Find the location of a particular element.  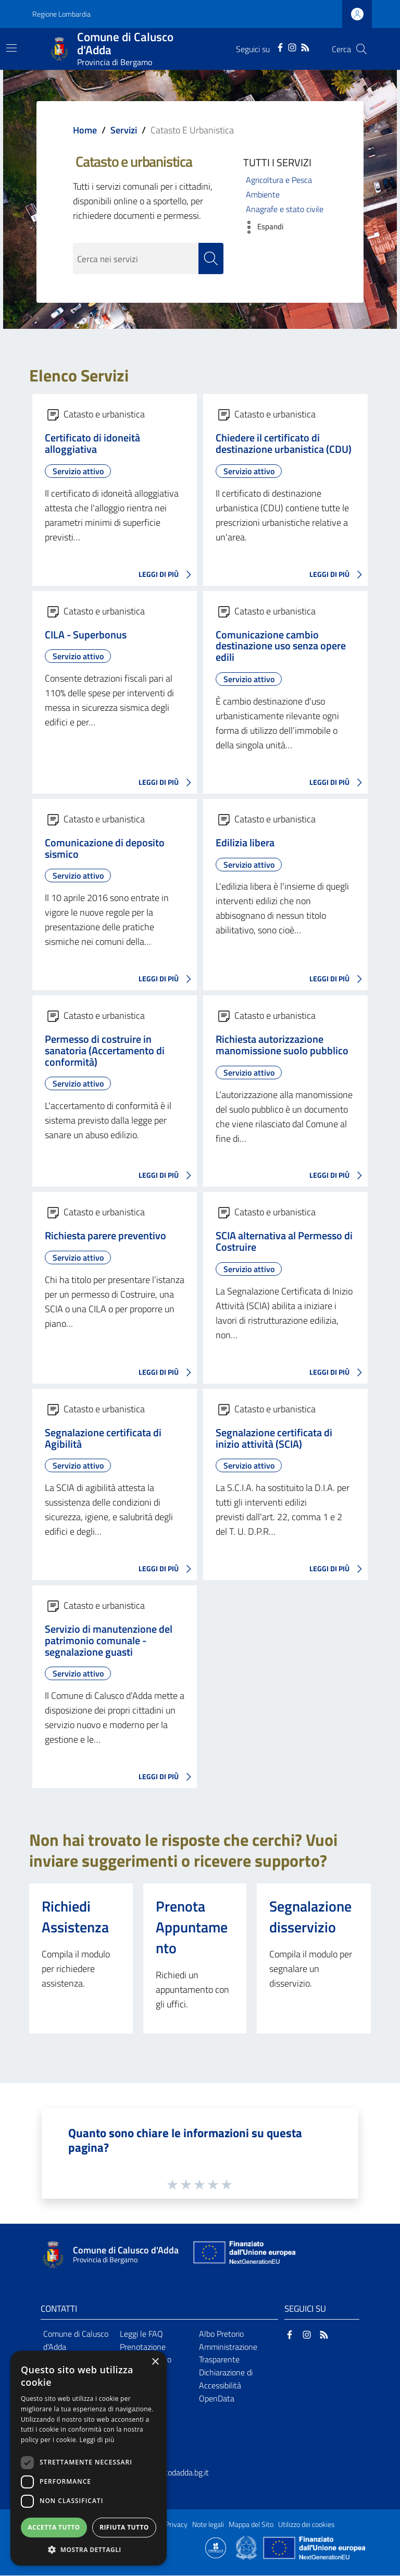

[Collegamento a sito esterno - Sito Governo Italiano - nuova finestra] is located at coordinates (247, 2547).